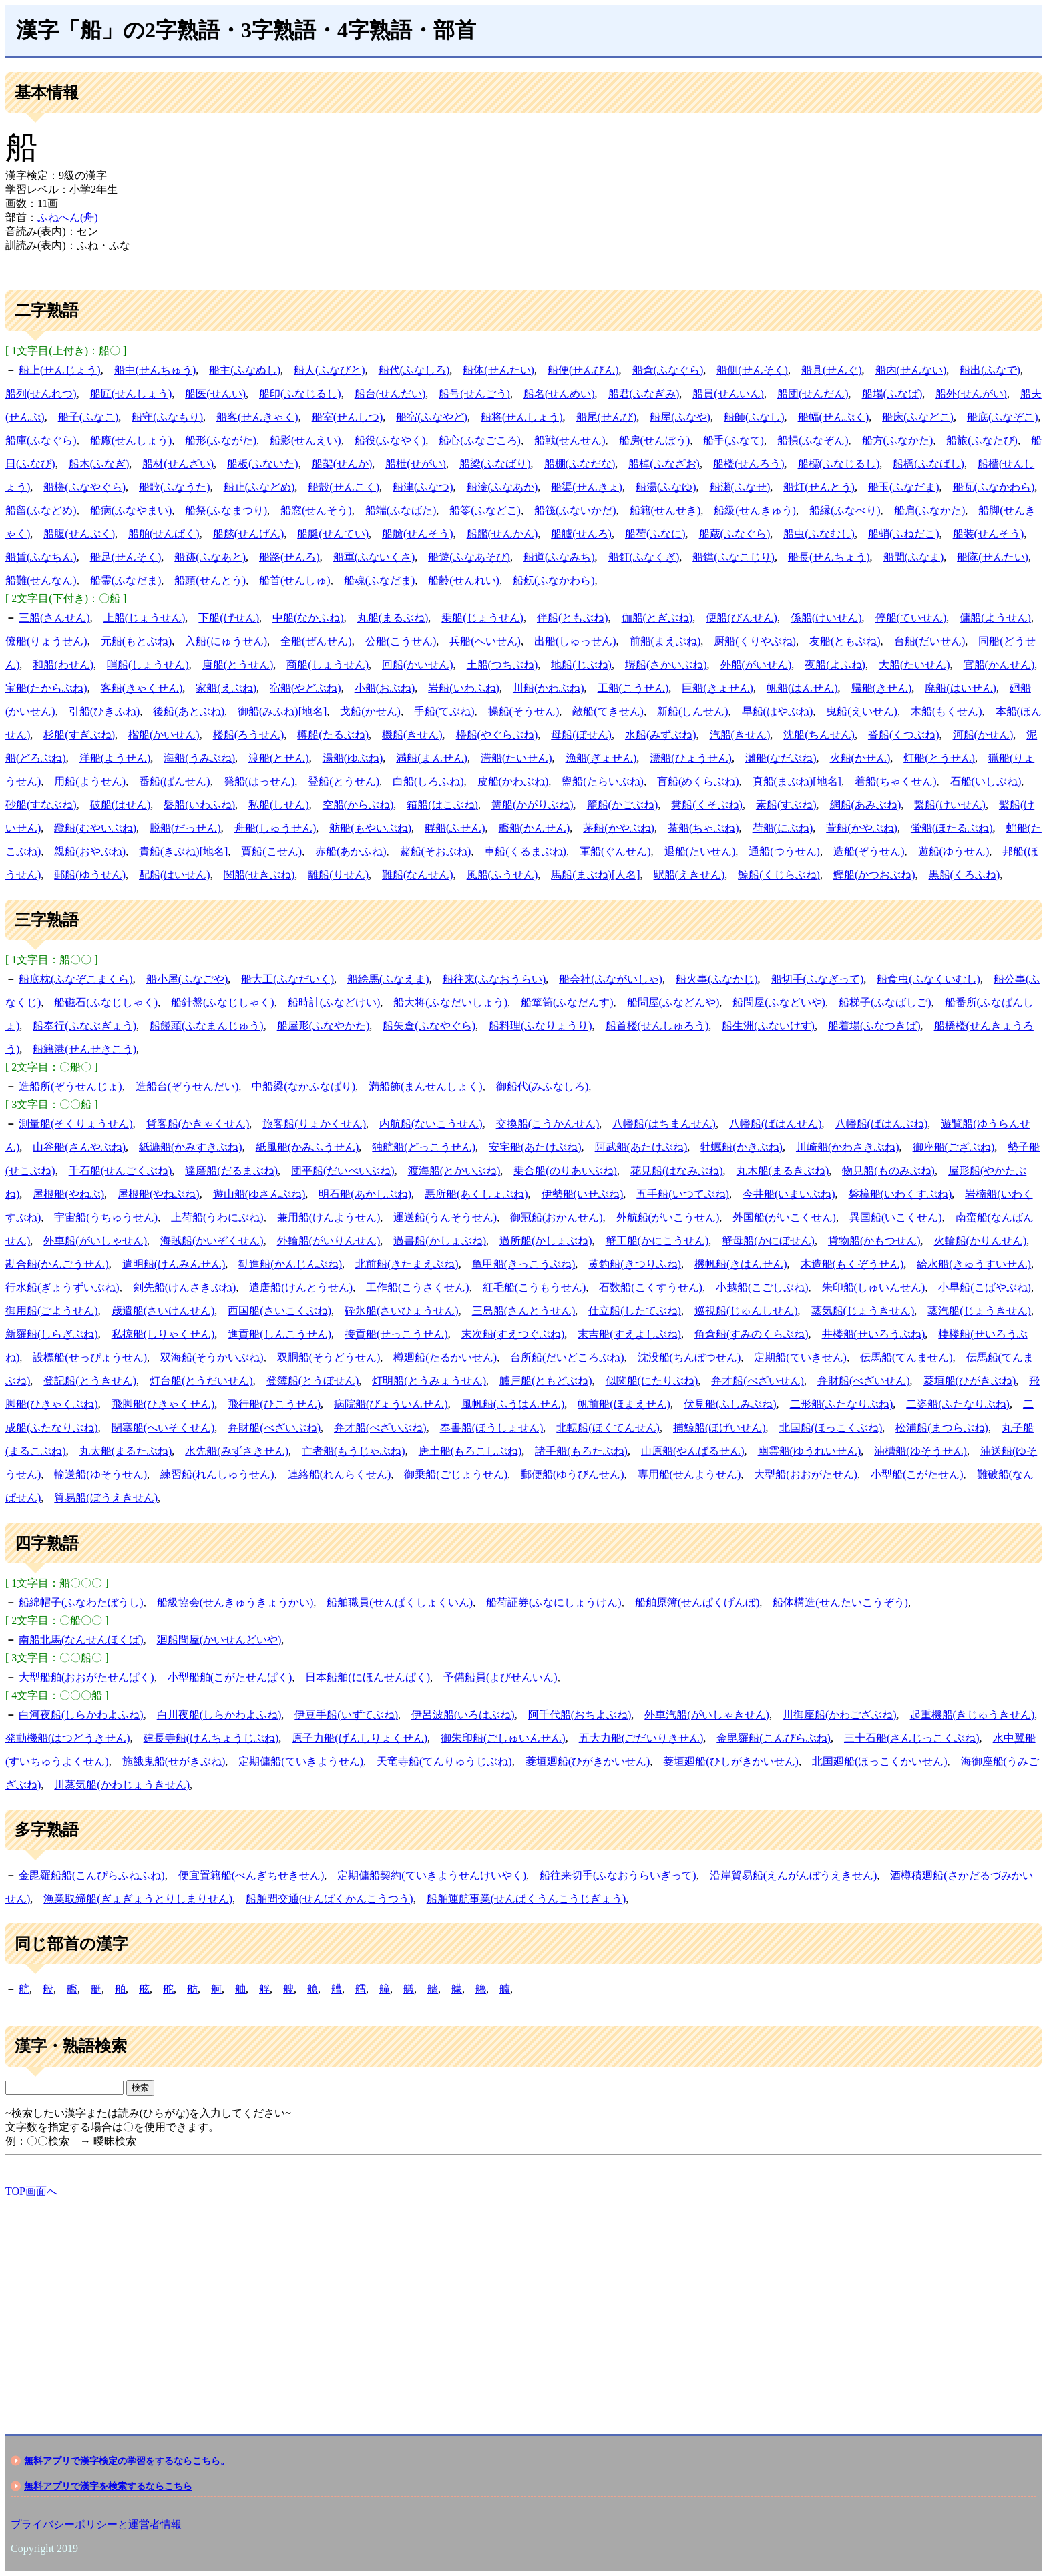 This screenshot has width=1047, height=2576. Describe the element at coordinates (219, 1639) in the screenshot. I see `廻船問屋(かいせんどいや)` at that location.